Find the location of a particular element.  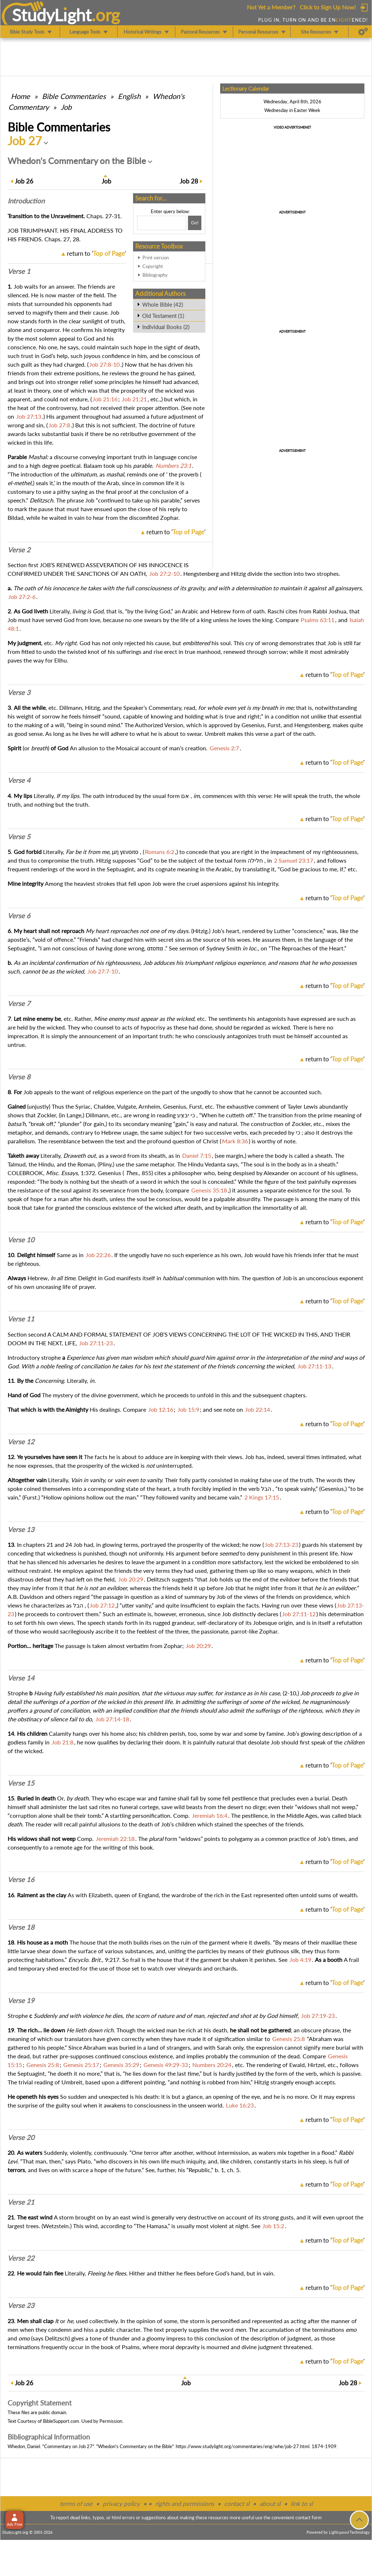

Verse 22 is located at coordinates (21, 2258).